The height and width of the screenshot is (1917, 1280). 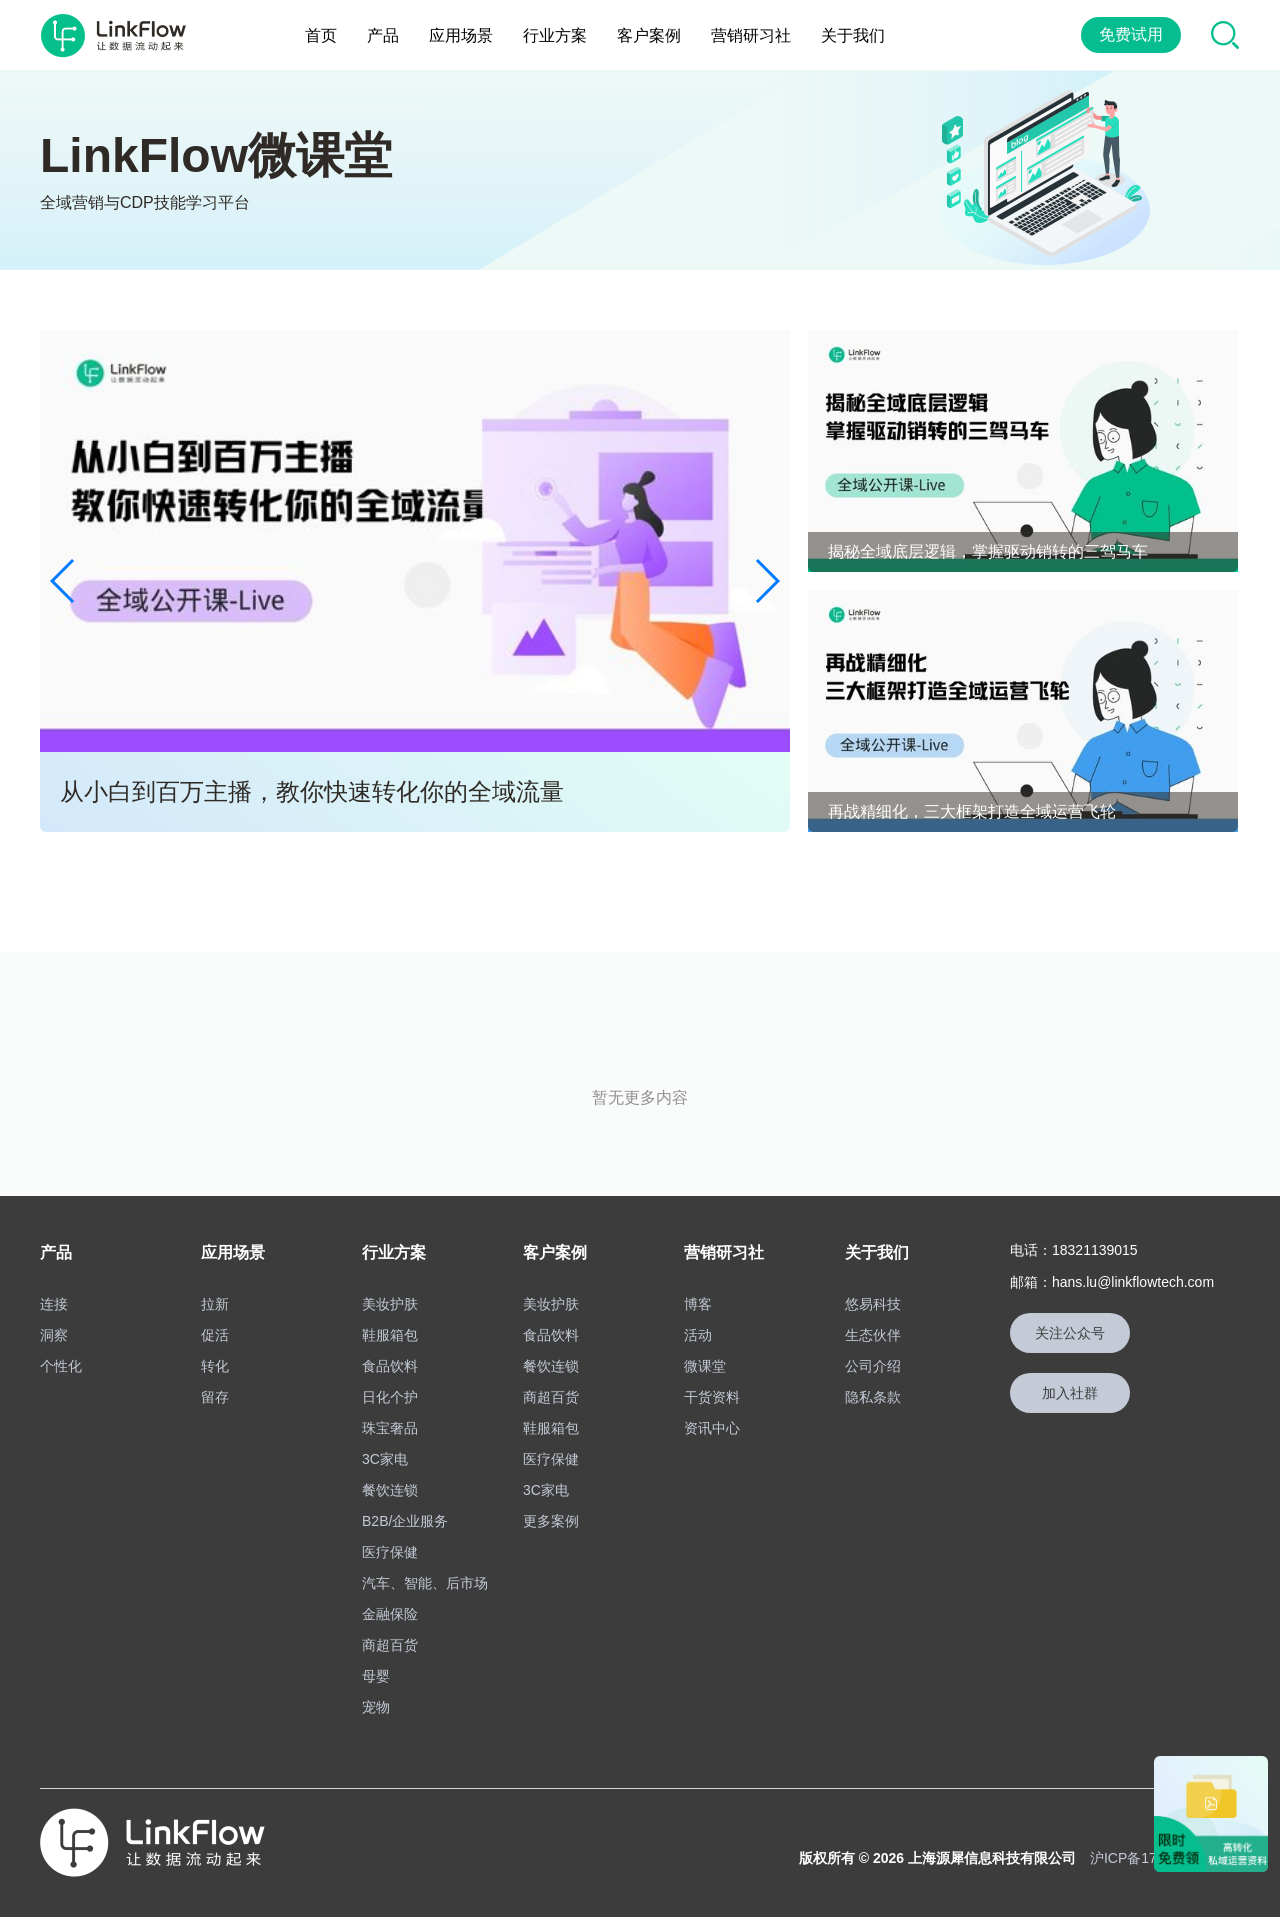 I want to click on 生态伙伴, so click(x=873, y=1335).